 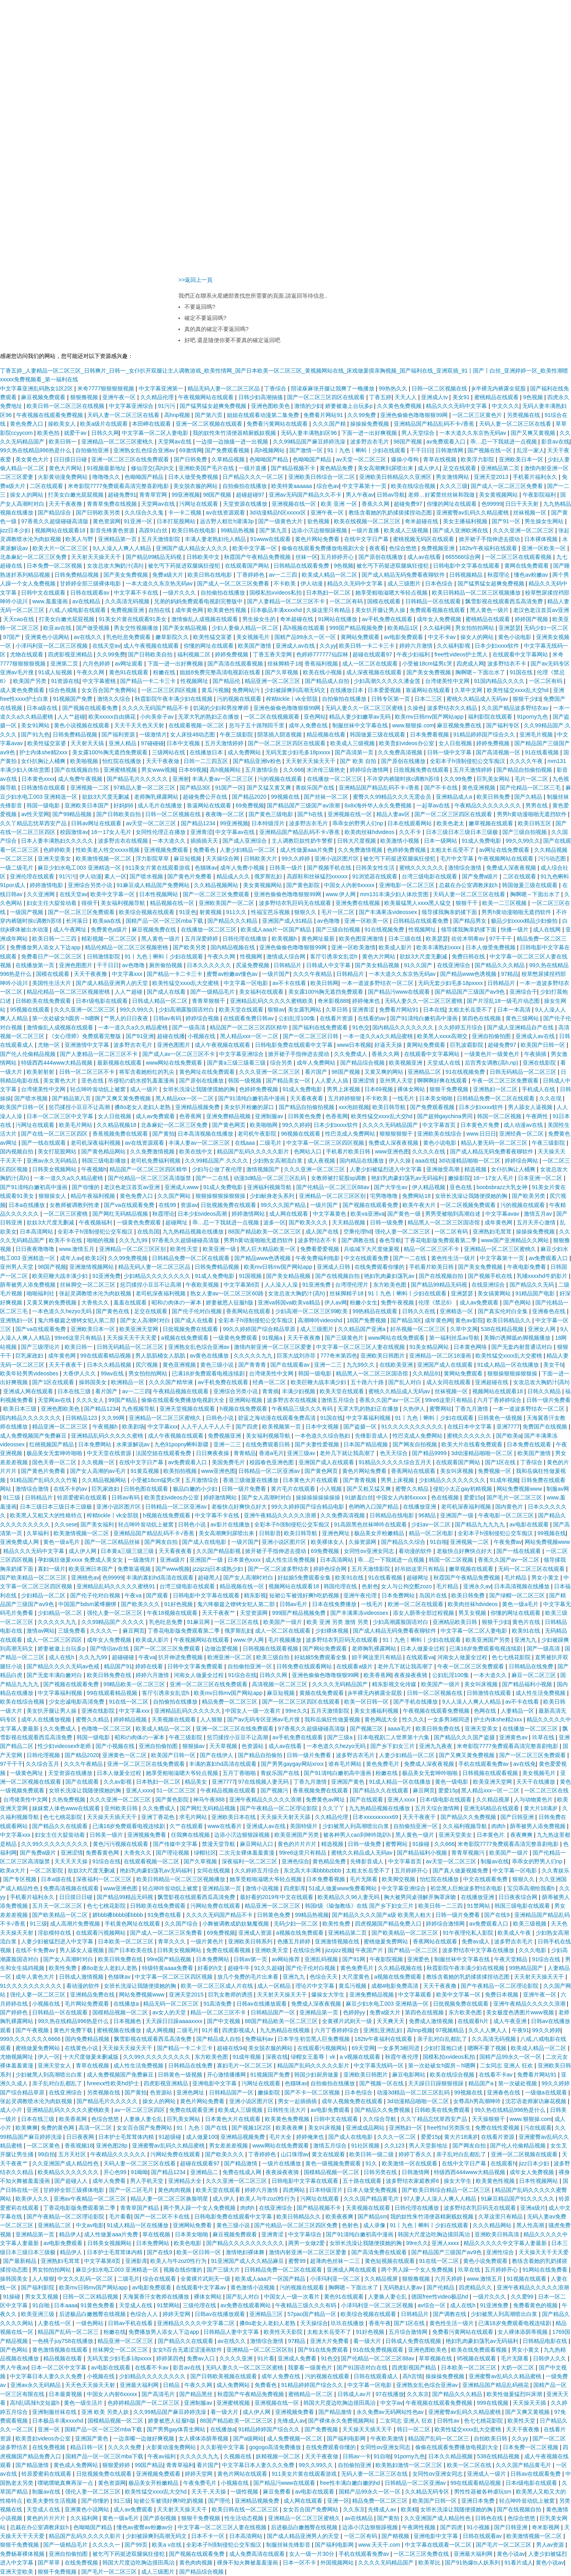 What do you see at coordinates (414, 2429) in the screenshot?
I see `韩日一区二区` at bounding box center [414, 2429].